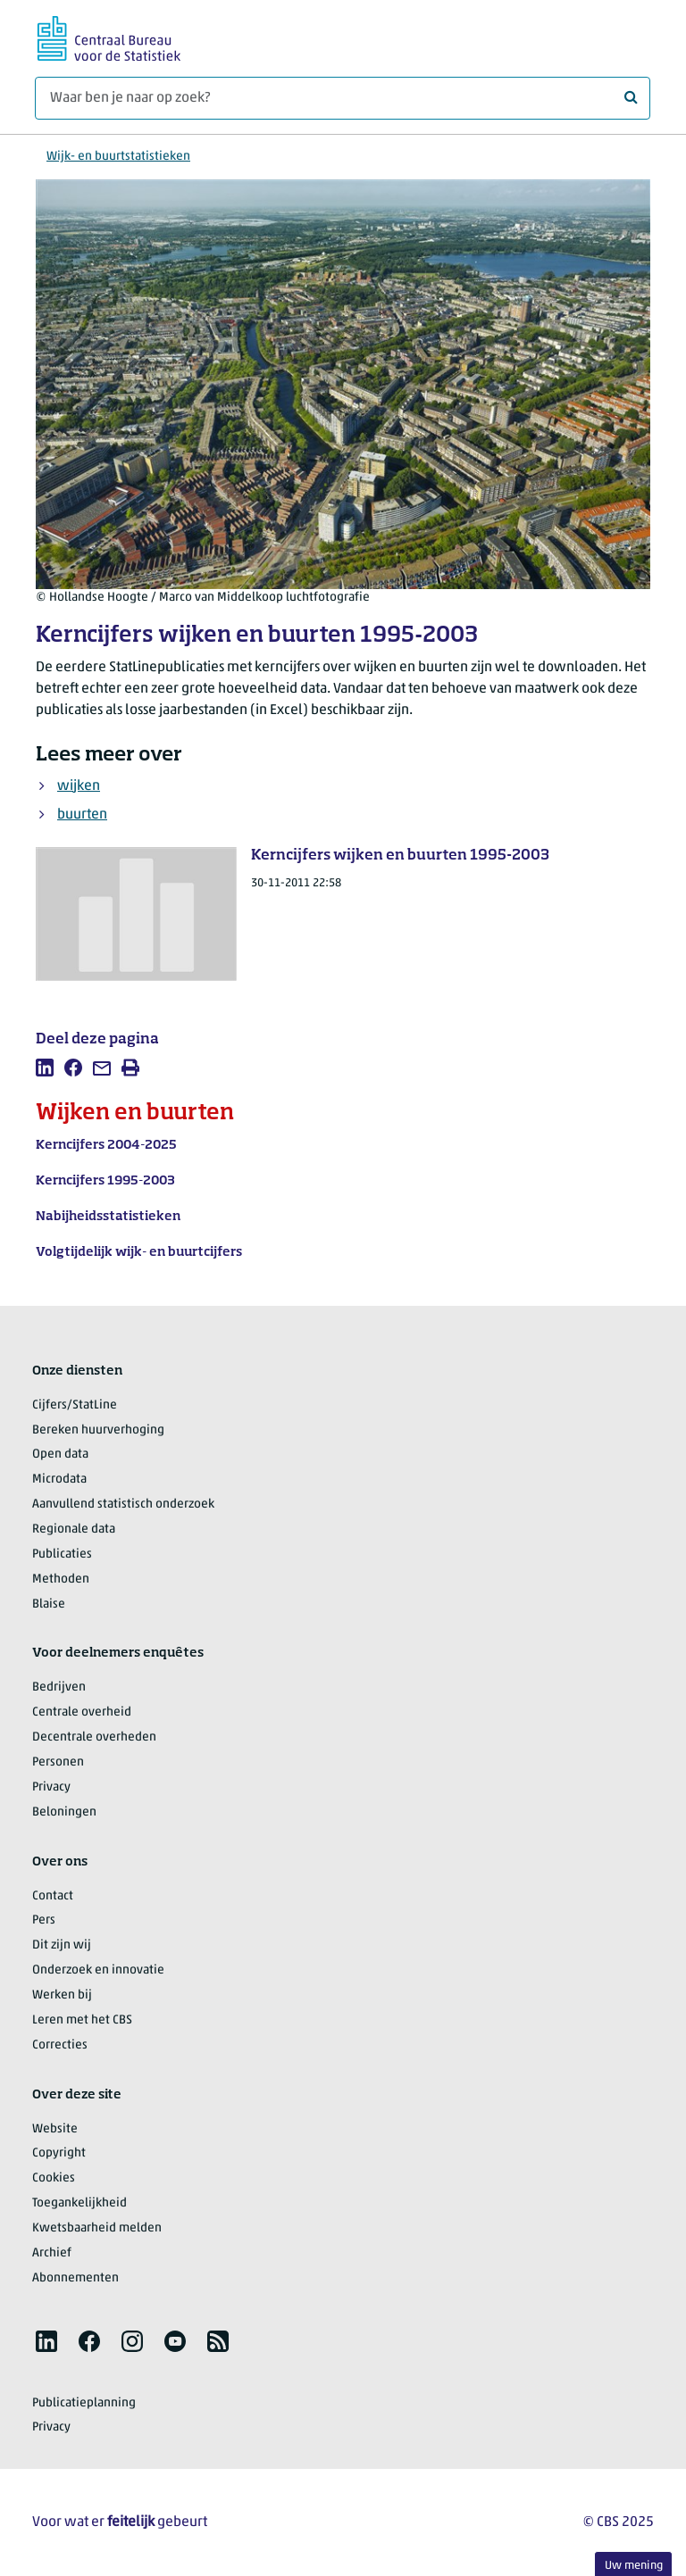  I want to click on Publicaties, so click(62, 1554).